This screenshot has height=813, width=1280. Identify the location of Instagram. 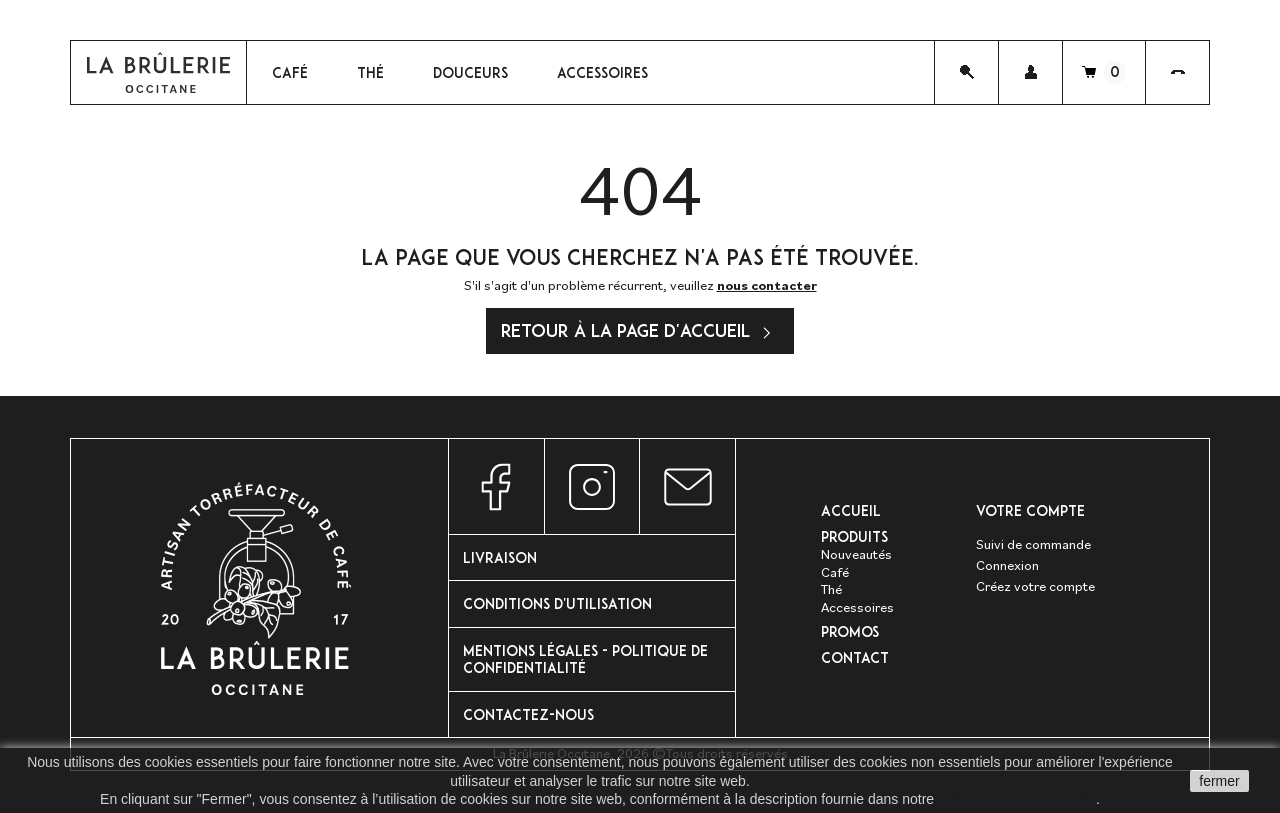
(592, 486).